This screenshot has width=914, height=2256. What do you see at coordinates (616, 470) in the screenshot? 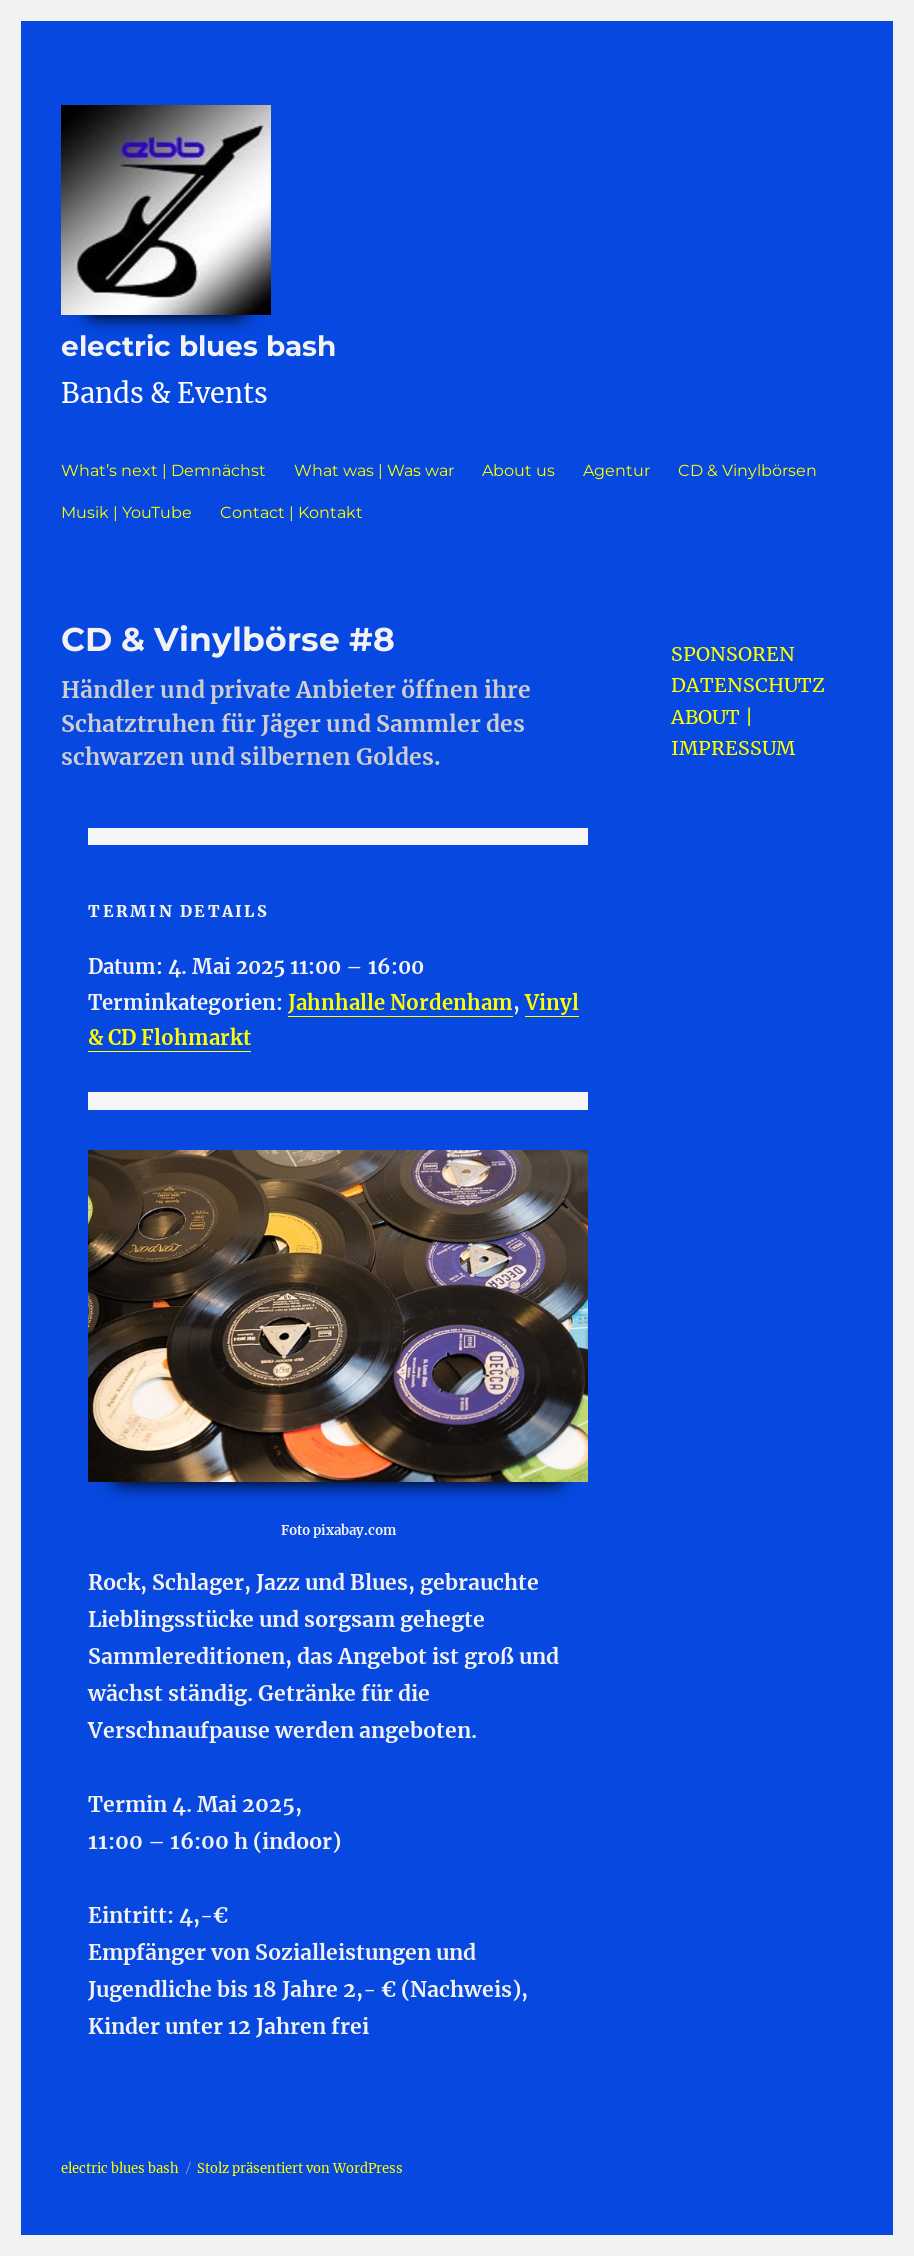
I see `Agentur` at bounding box center [616, 470].